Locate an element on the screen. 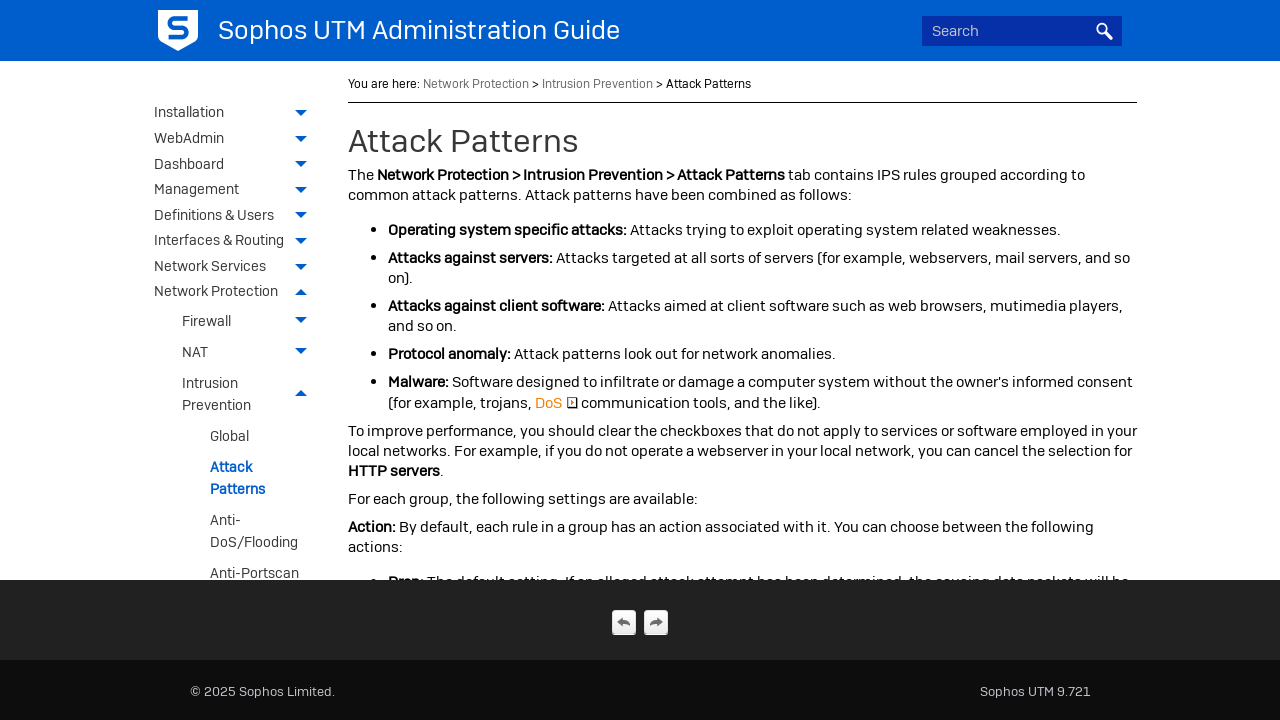 The width and height of the screenshot is (1280, 720). WebAdmin is located at coordinates (236, 140).